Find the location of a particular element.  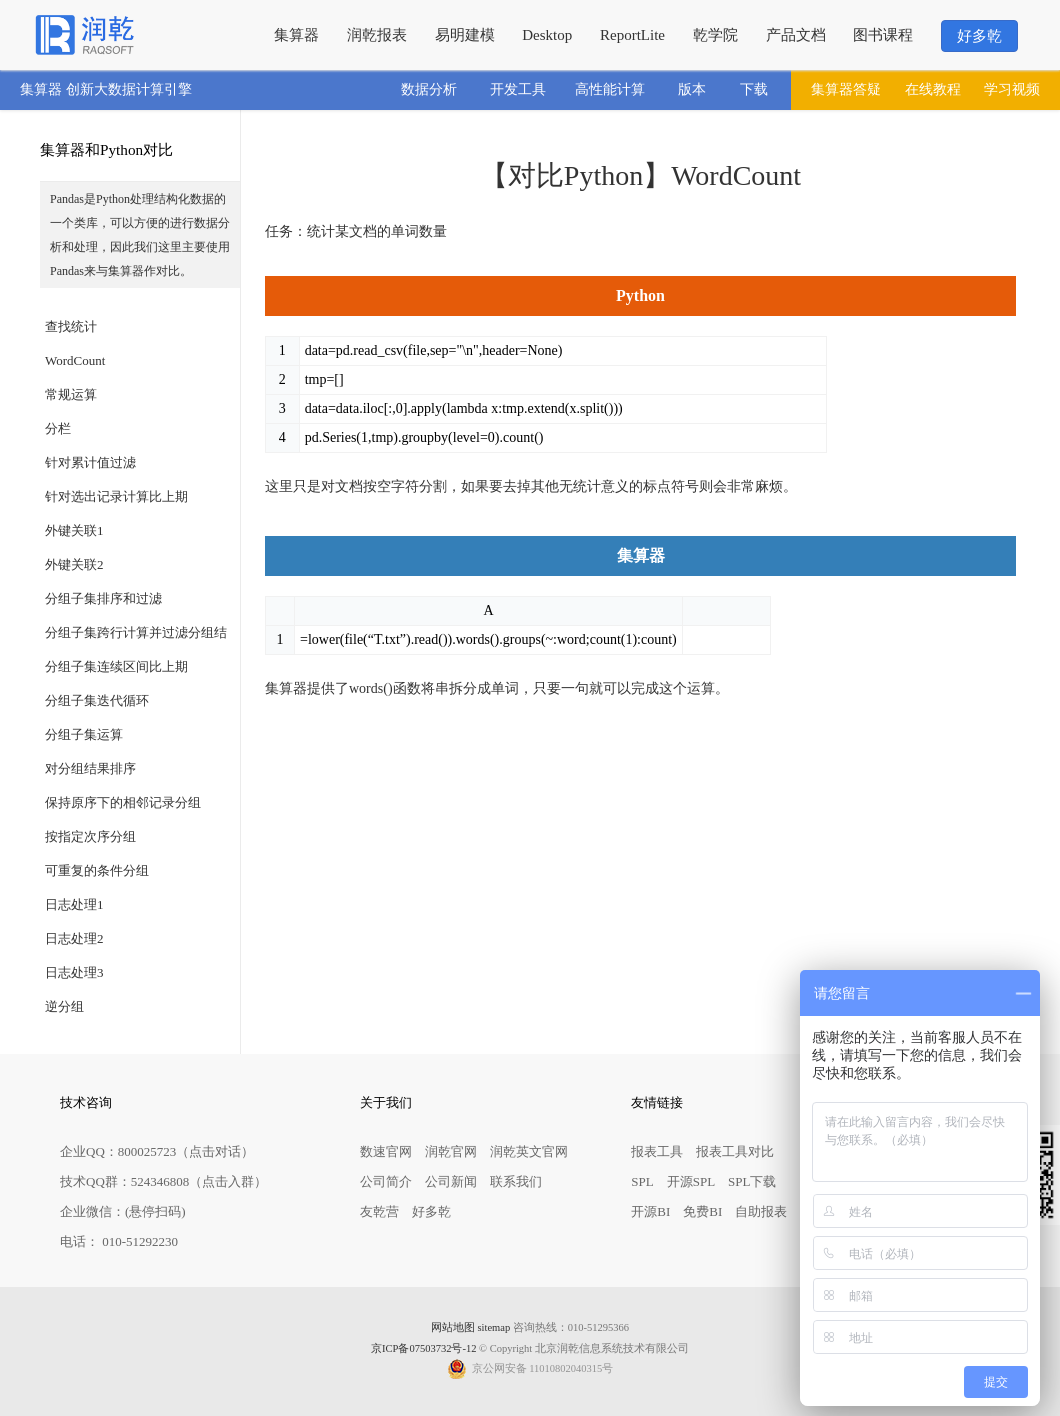

集算器 is located at coordinates (296, 35).